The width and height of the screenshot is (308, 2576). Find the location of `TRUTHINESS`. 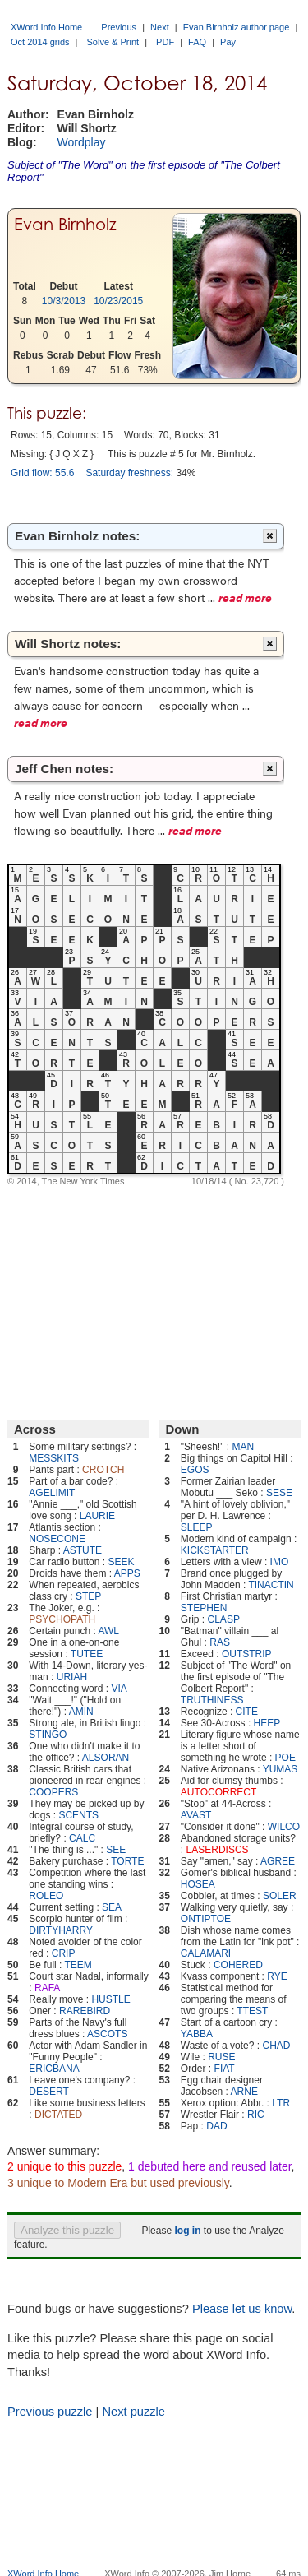

TRUTHINESS is located at coordinates (212, 1700).